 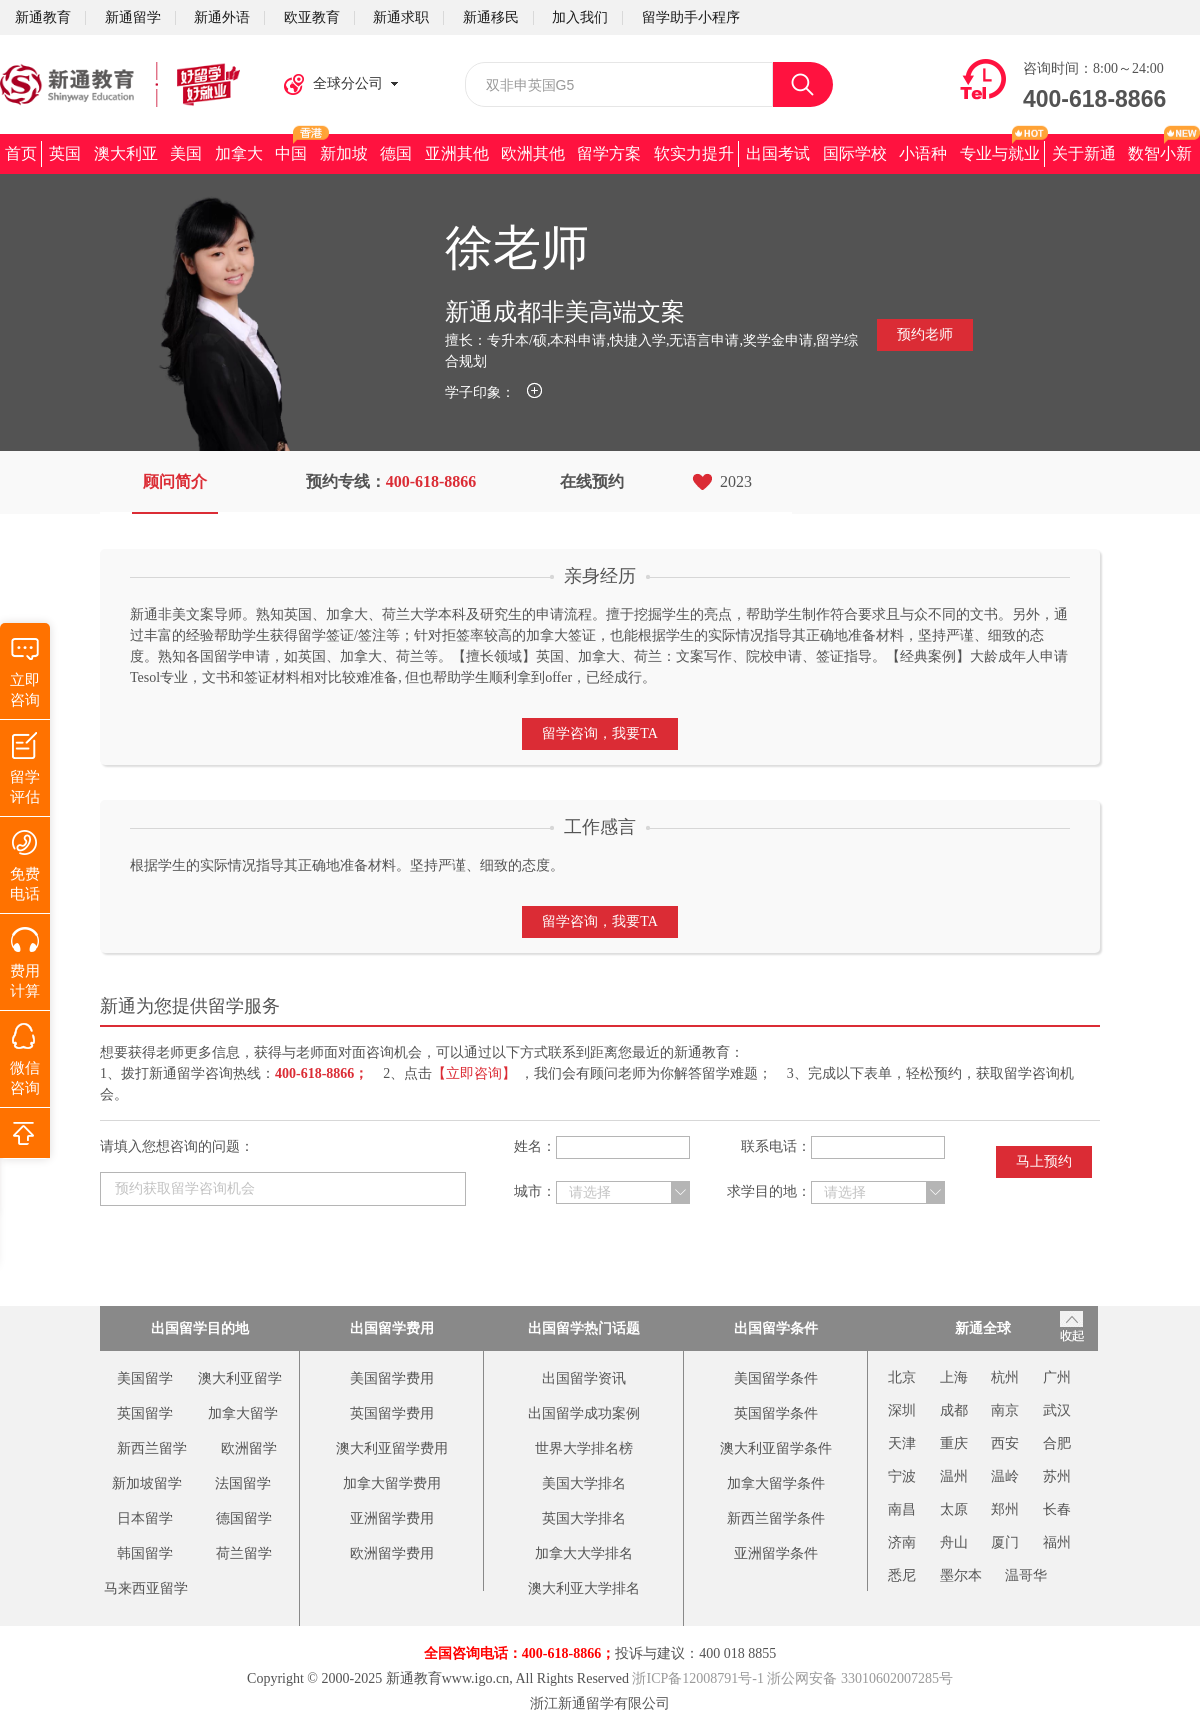 What do you see at coordinates (146, 1588) in the screenshot?
I see `马来西亚留学` at bounding box center [146, 1588].